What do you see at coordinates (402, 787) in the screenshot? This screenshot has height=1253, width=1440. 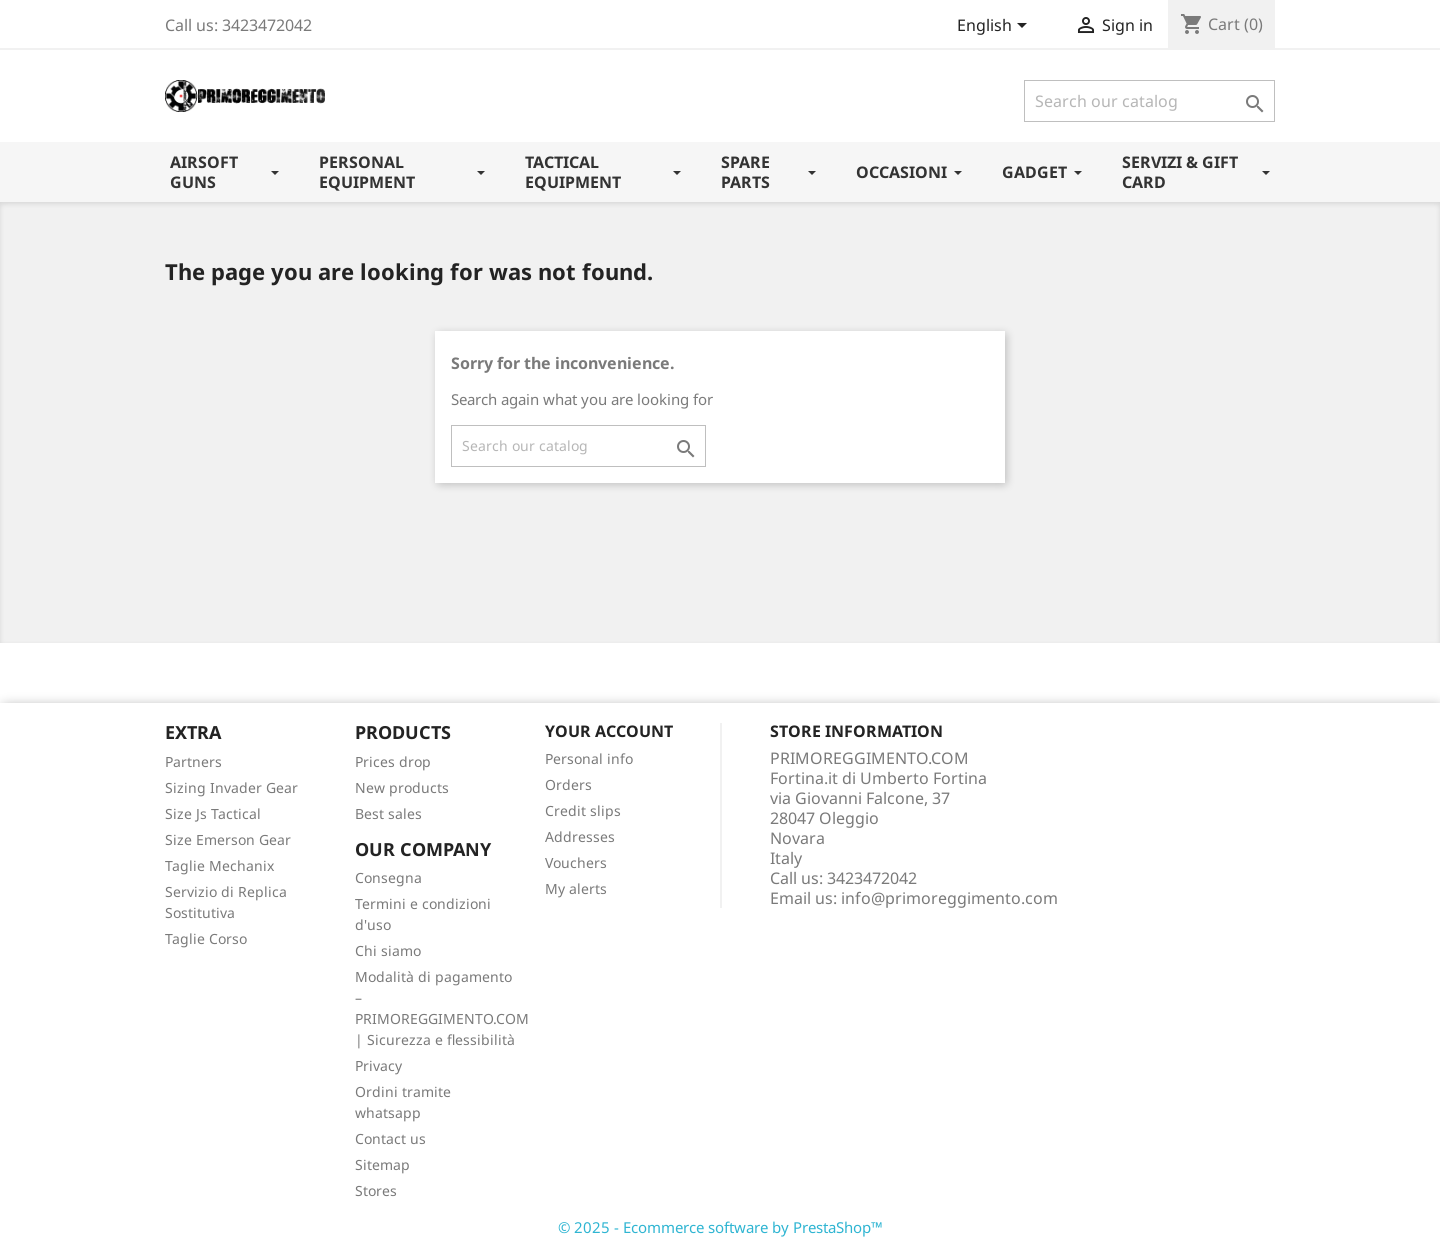 I see `New products` at bounding box center [402, 787].